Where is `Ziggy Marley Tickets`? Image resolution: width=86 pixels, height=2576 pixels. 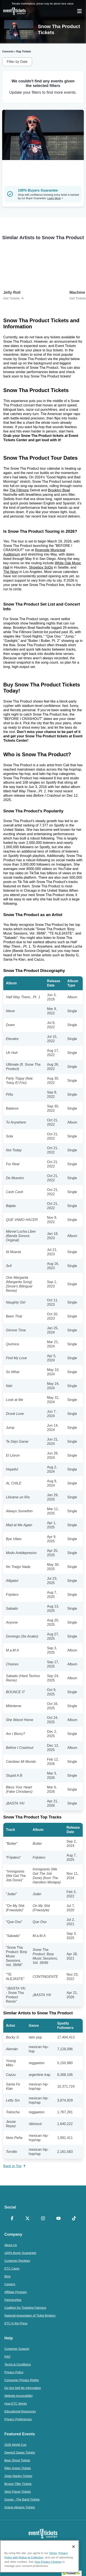
Ziggy Marley Tickets is located at coordinates (18, 2476).